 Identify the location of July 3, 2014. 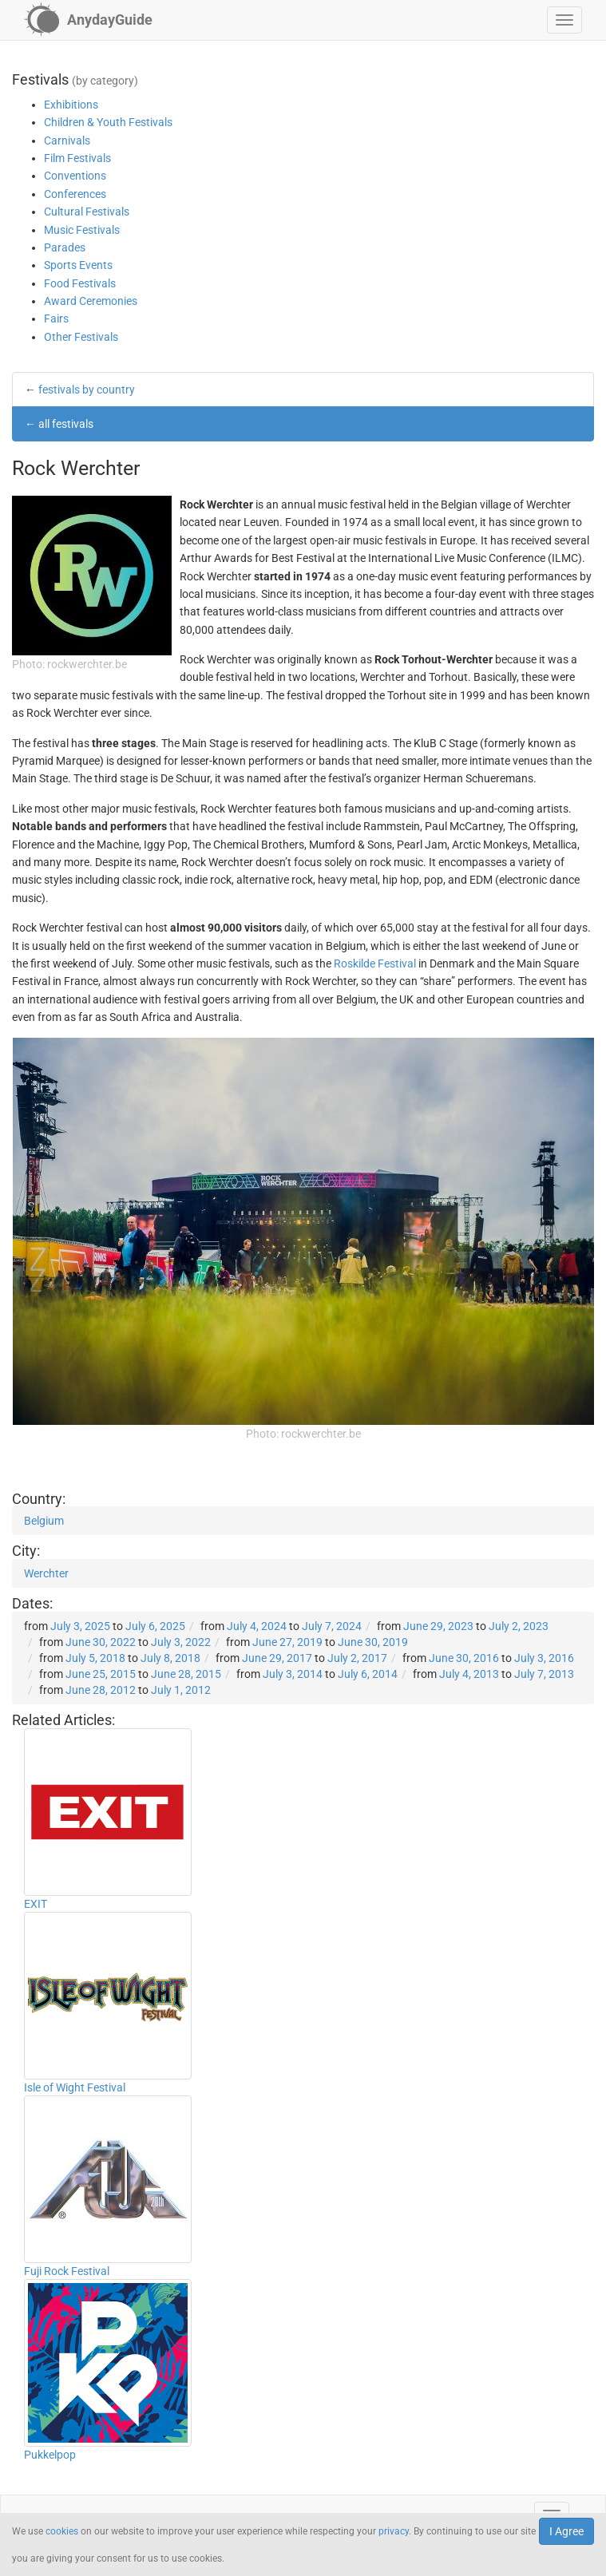
(293, 1674).